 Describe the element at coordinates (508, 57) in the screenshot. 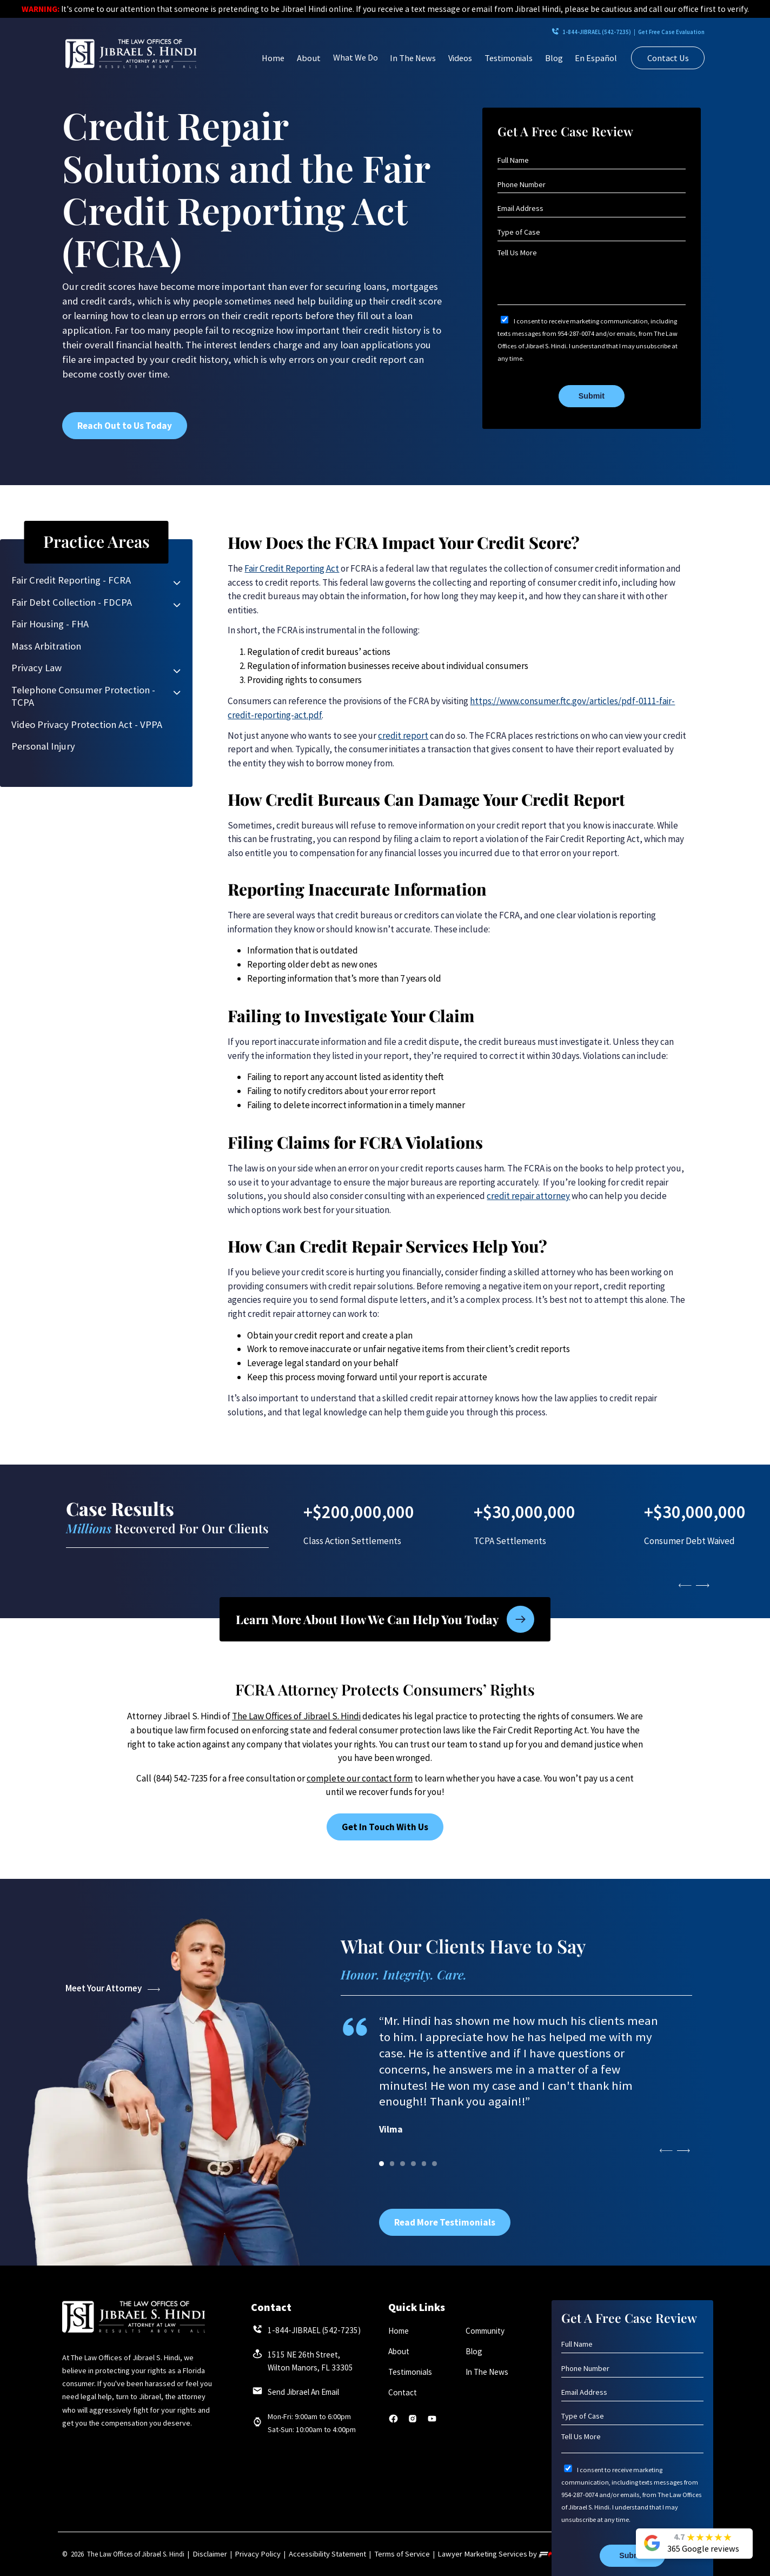

I see `Testimonials` at that location.